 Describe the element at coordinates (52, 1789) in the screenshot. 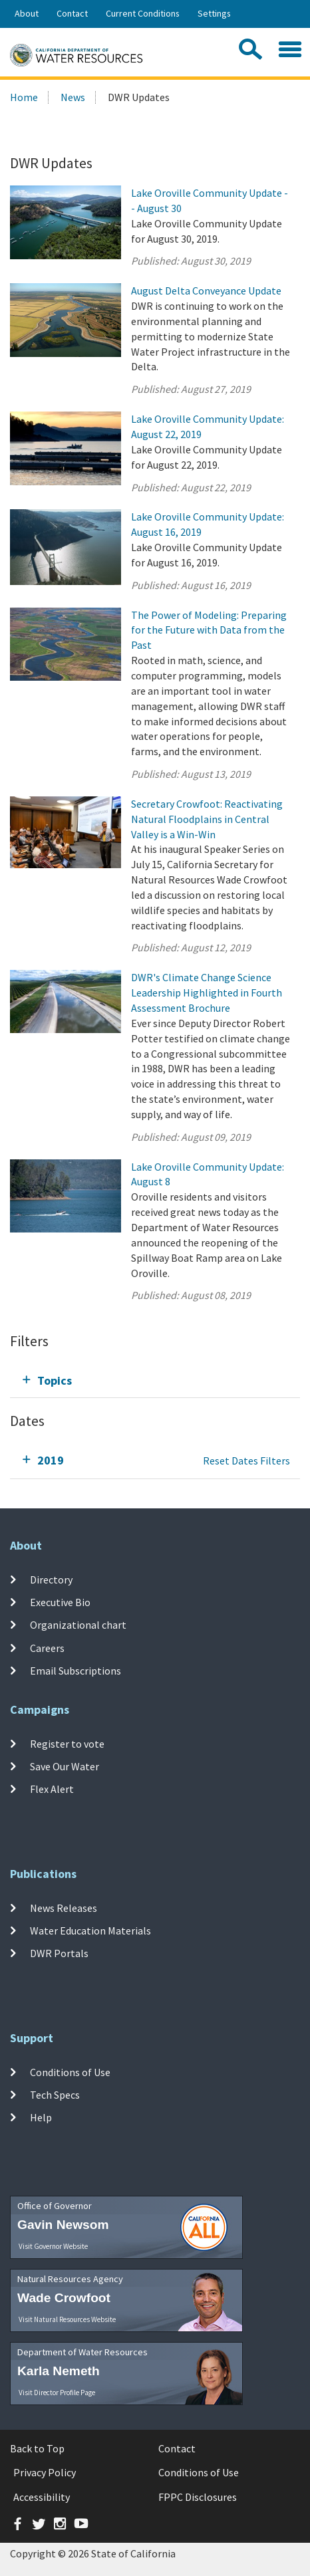

I see `Flex Alert` at that location.